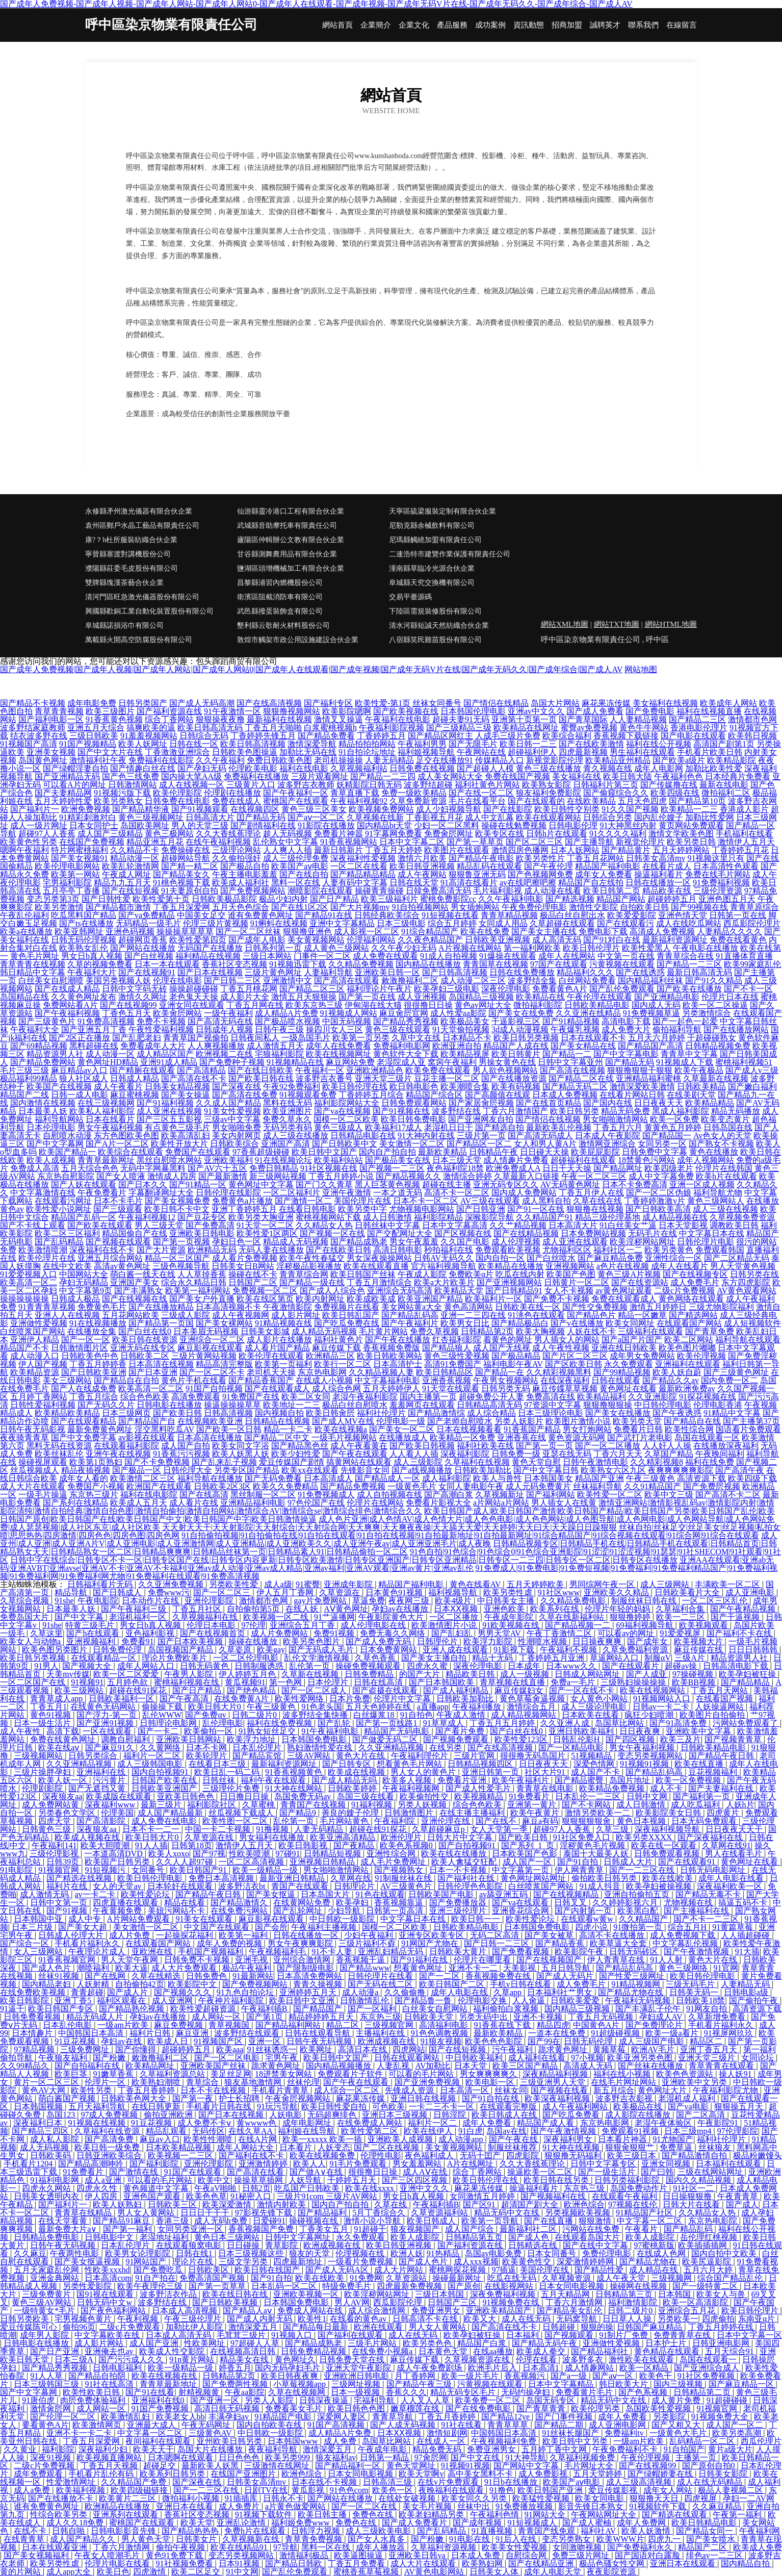 Image resolution: width=782 pixels, height=2576 pixels. I want to click on 国产区二区三区, so click(534, 841).